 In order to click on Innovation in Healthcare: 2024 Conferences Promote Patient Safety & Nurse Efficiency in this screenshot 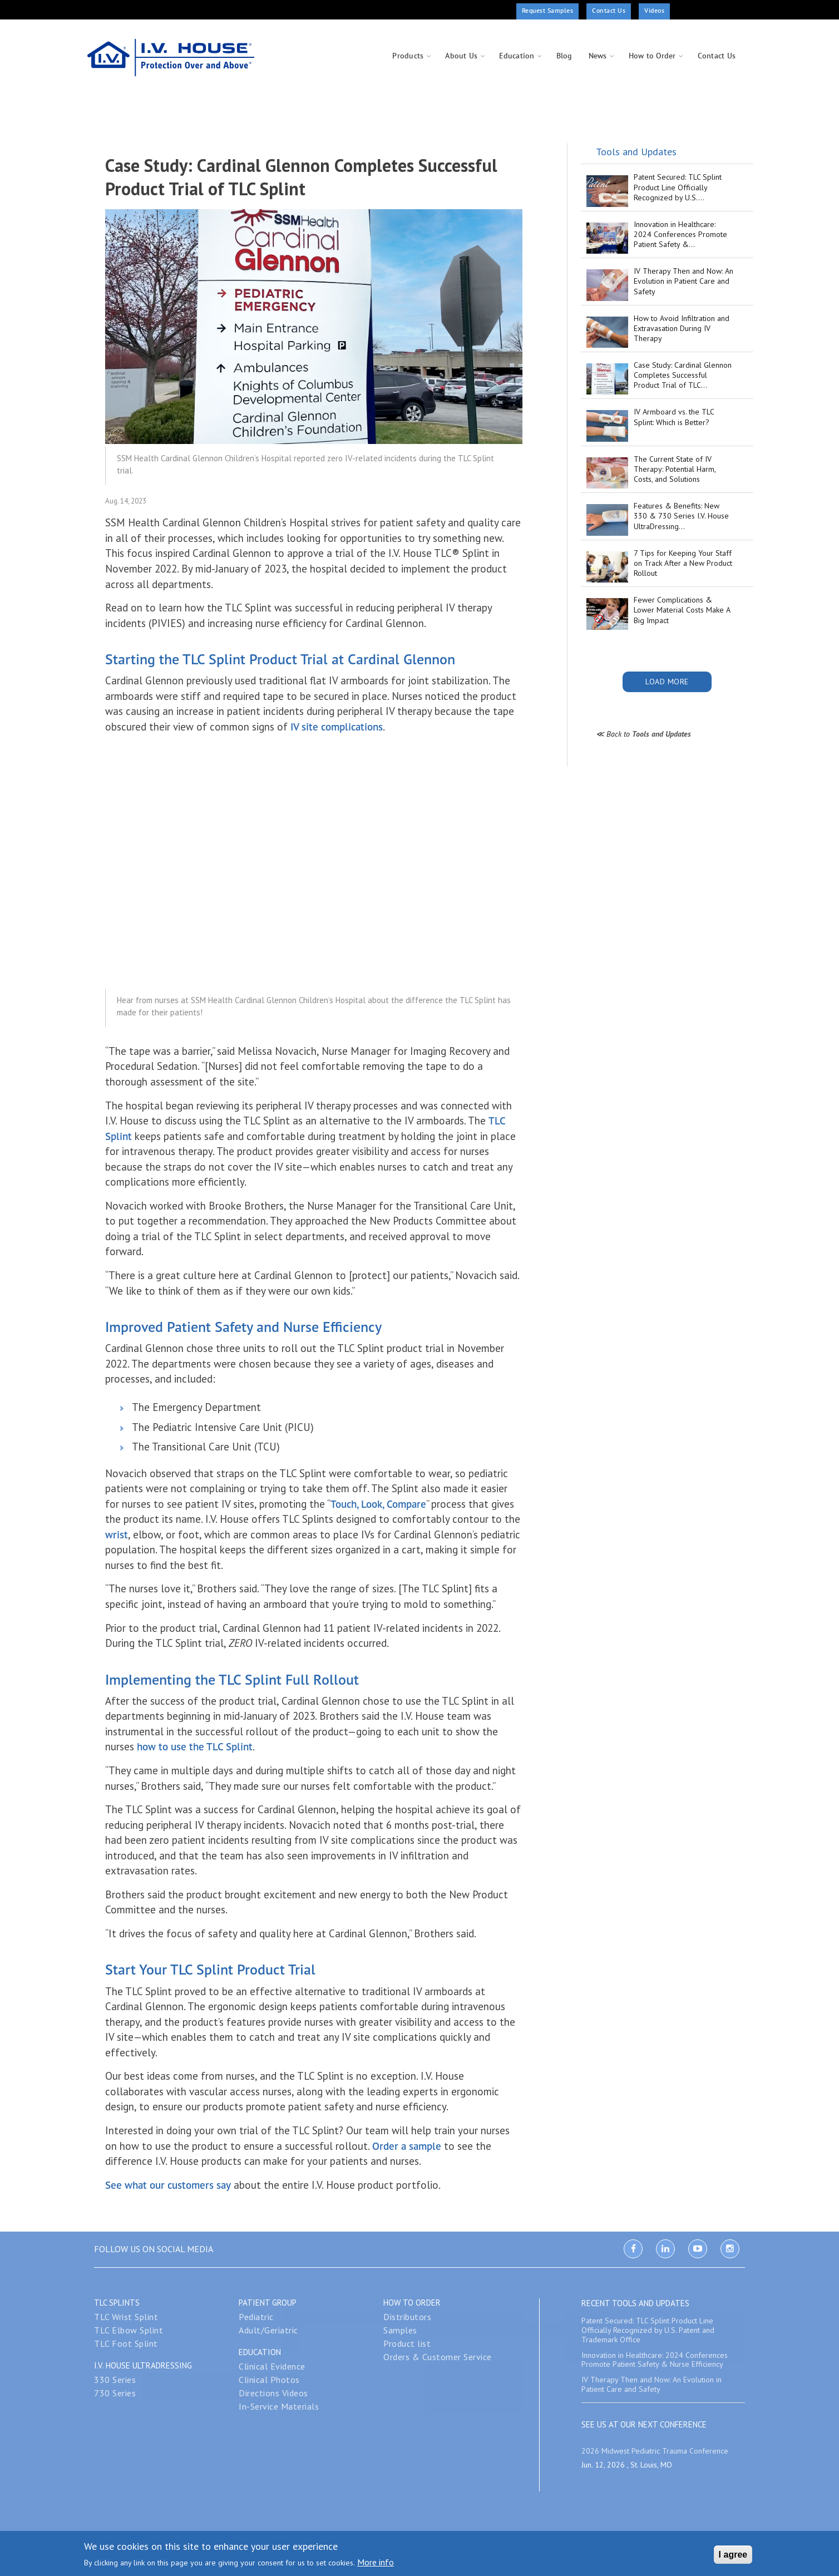, I will do `click(654, 2360)`.